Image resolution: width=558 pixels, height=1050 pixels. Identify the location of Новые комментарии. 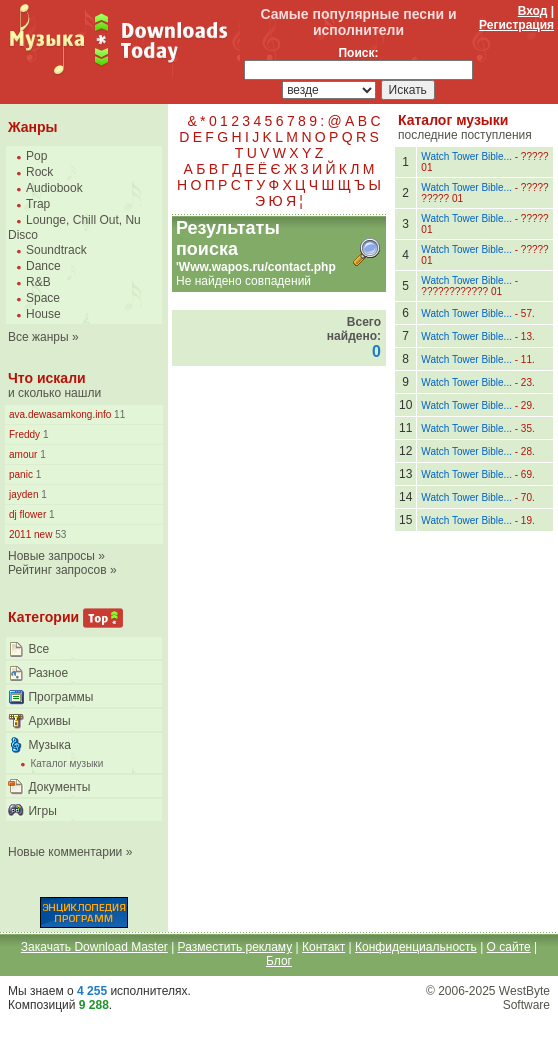
(65, 852).